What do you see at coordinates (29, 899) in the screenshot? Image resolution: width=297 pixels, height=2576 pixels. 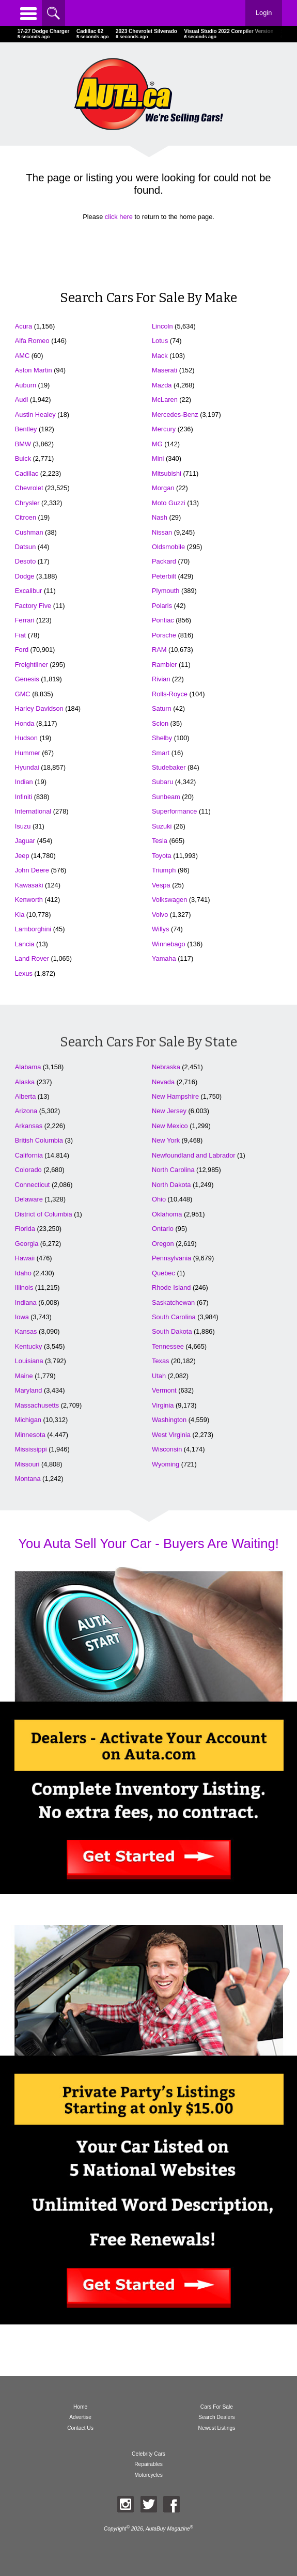 I see `Kenworth` at bounding box center [29, 899].